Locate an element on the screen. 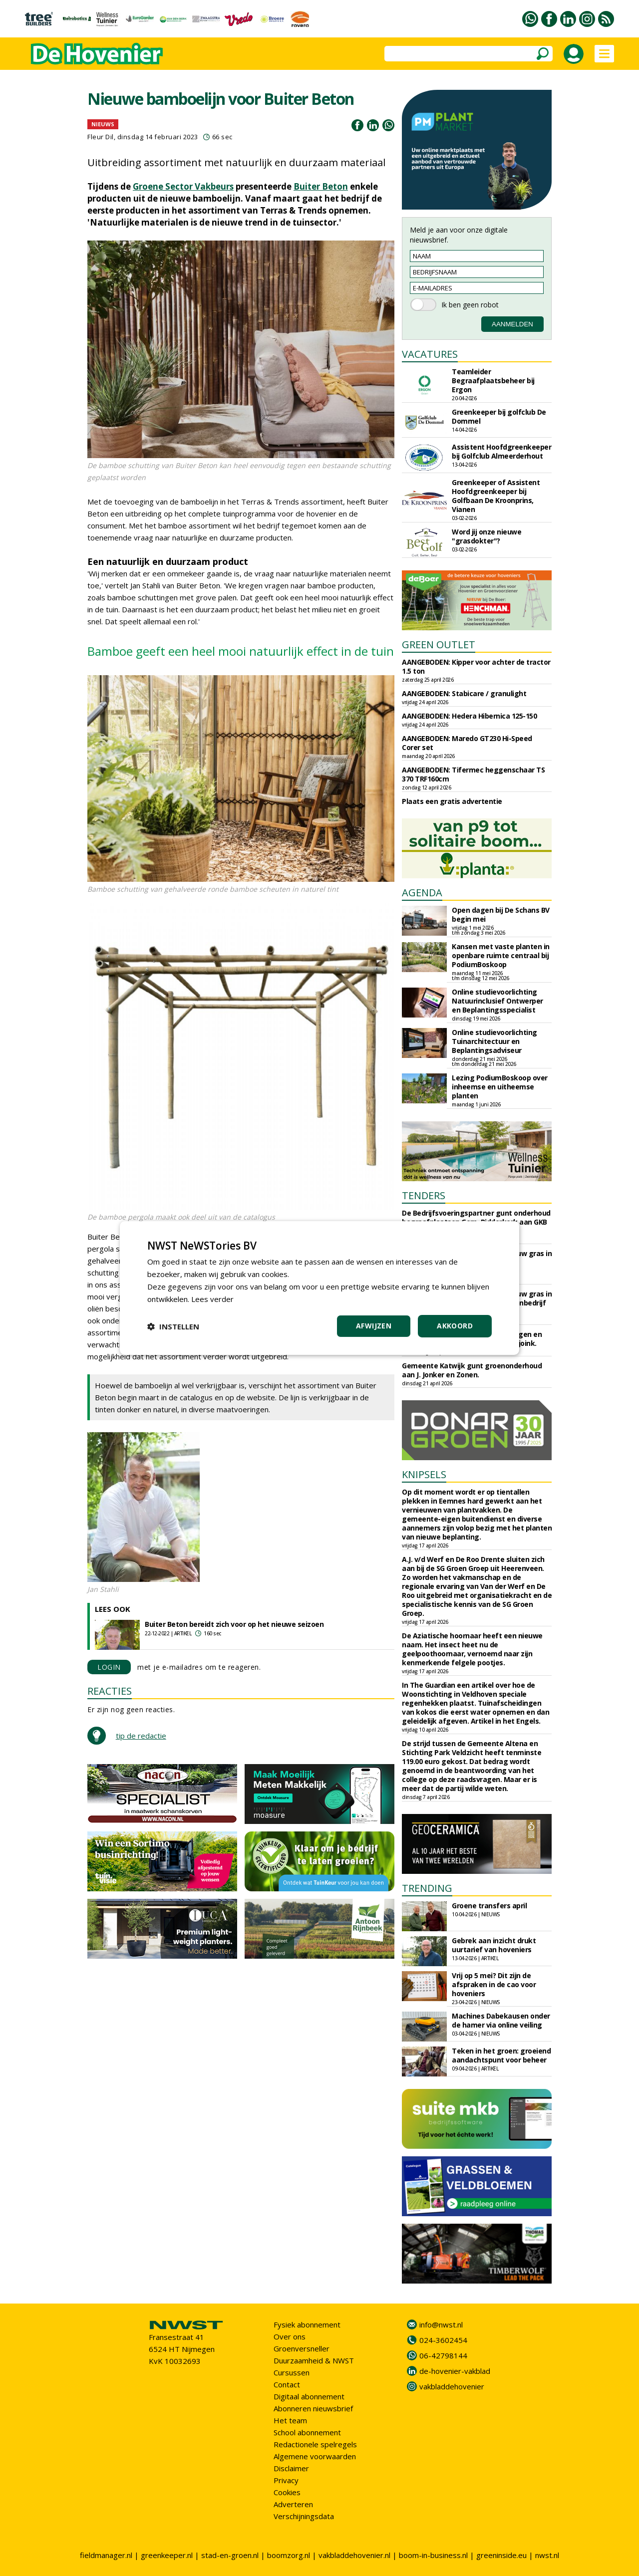  Privacy is located at coordinates (286, 2480).